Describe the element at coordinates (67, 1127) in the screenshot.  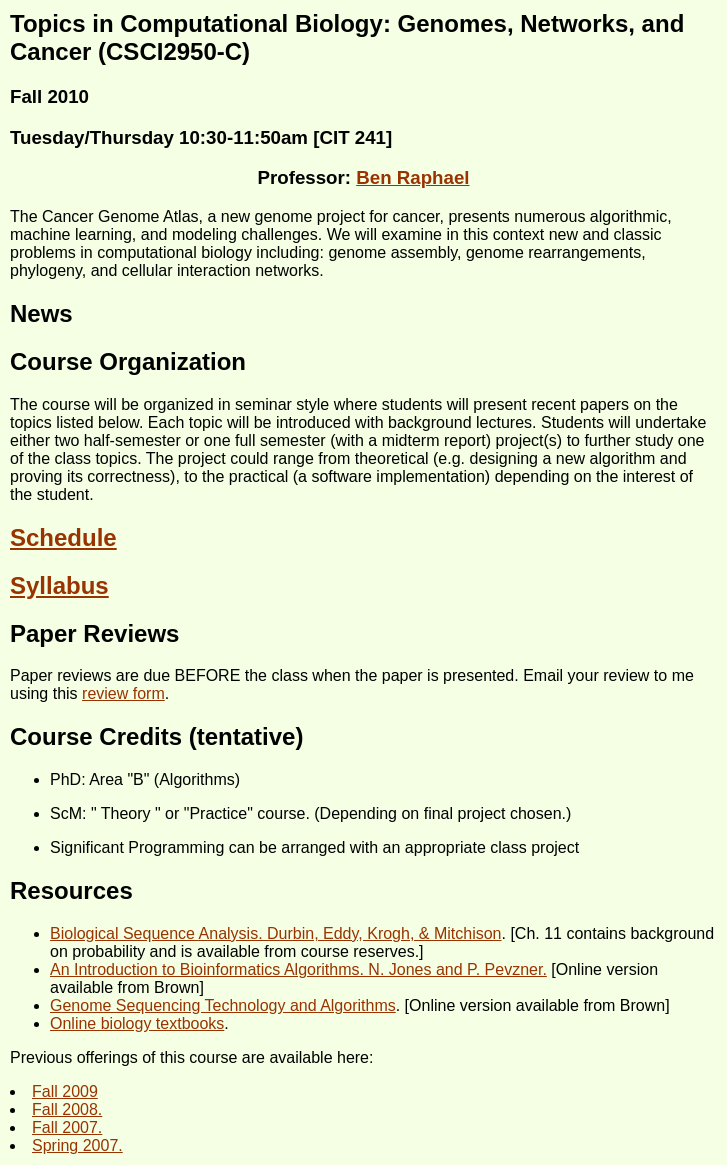
I see `Fall 2007.` at that location.